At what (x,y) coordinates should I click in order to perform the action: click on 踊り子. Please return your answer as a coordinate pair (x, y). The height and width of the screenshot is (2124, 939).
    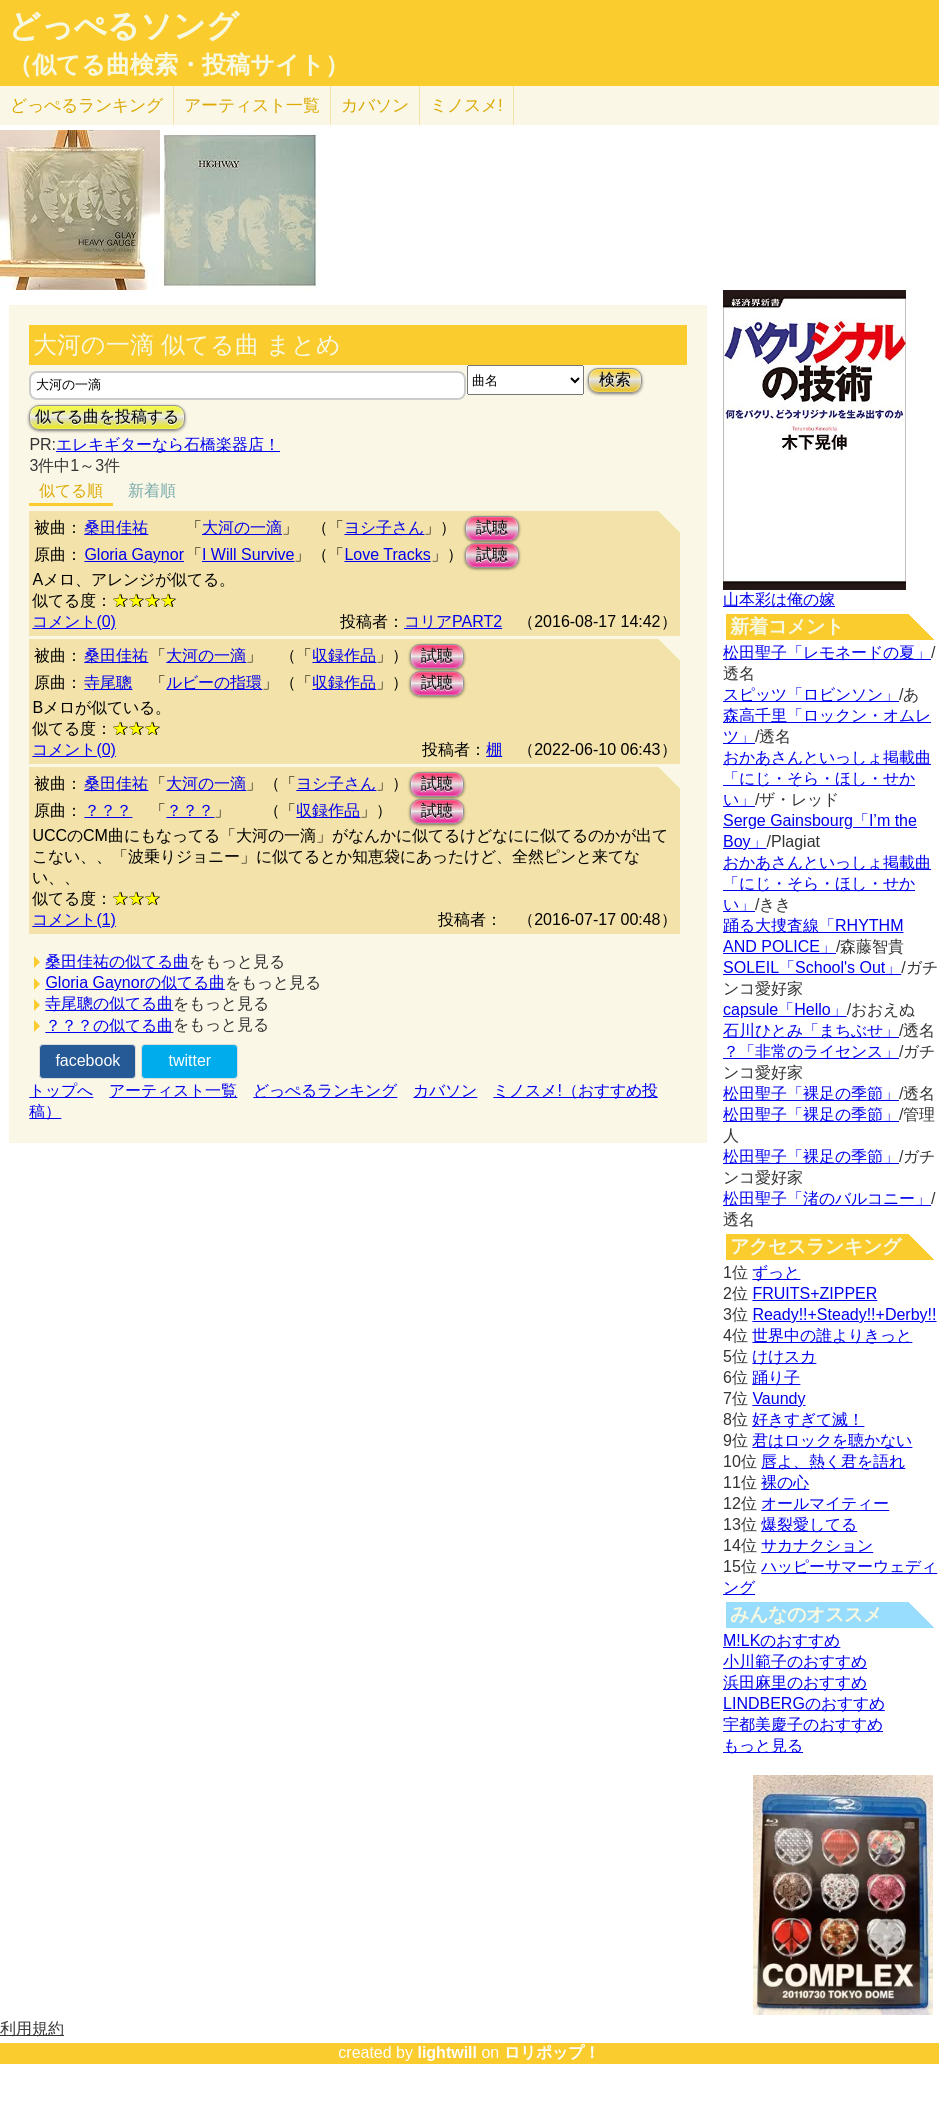
    Looking at the image, I should click on (776, 1377).